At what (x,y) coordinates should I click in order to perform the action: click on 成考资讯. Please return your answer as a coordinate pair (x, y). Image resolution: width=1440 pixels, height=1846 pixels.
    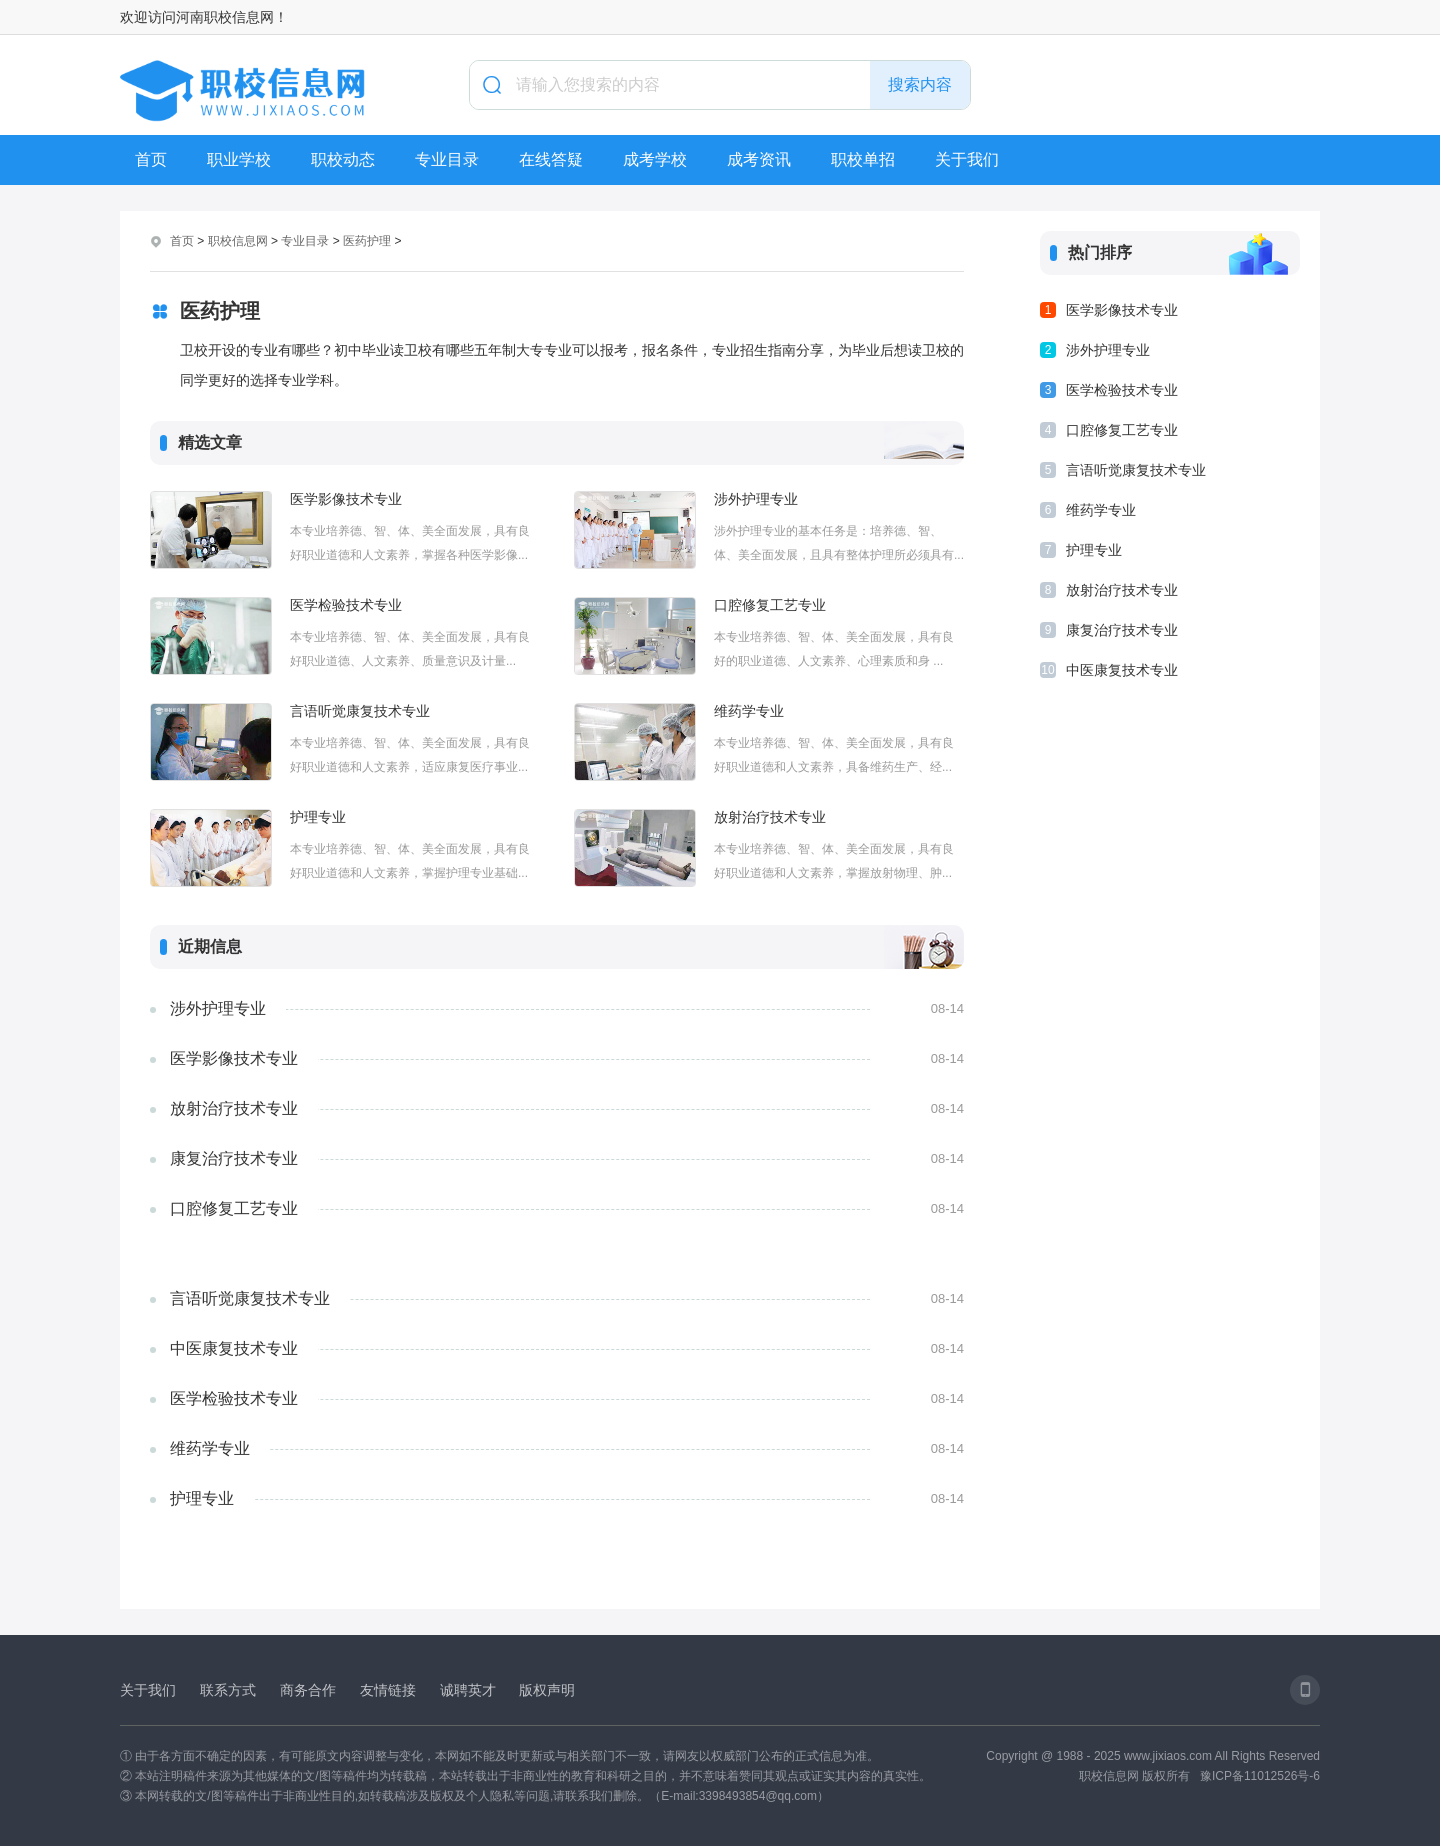
    Looking at the image, I should click on (759, 159).